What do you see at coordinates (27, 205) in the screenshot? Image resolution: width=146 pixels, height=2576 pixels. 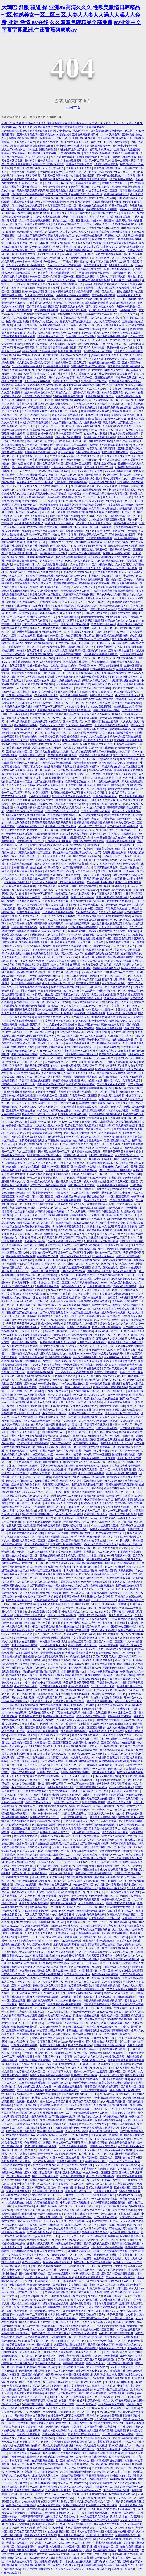 I see `日本大胸美女在线免费观看` at bounding box center [27, 205].